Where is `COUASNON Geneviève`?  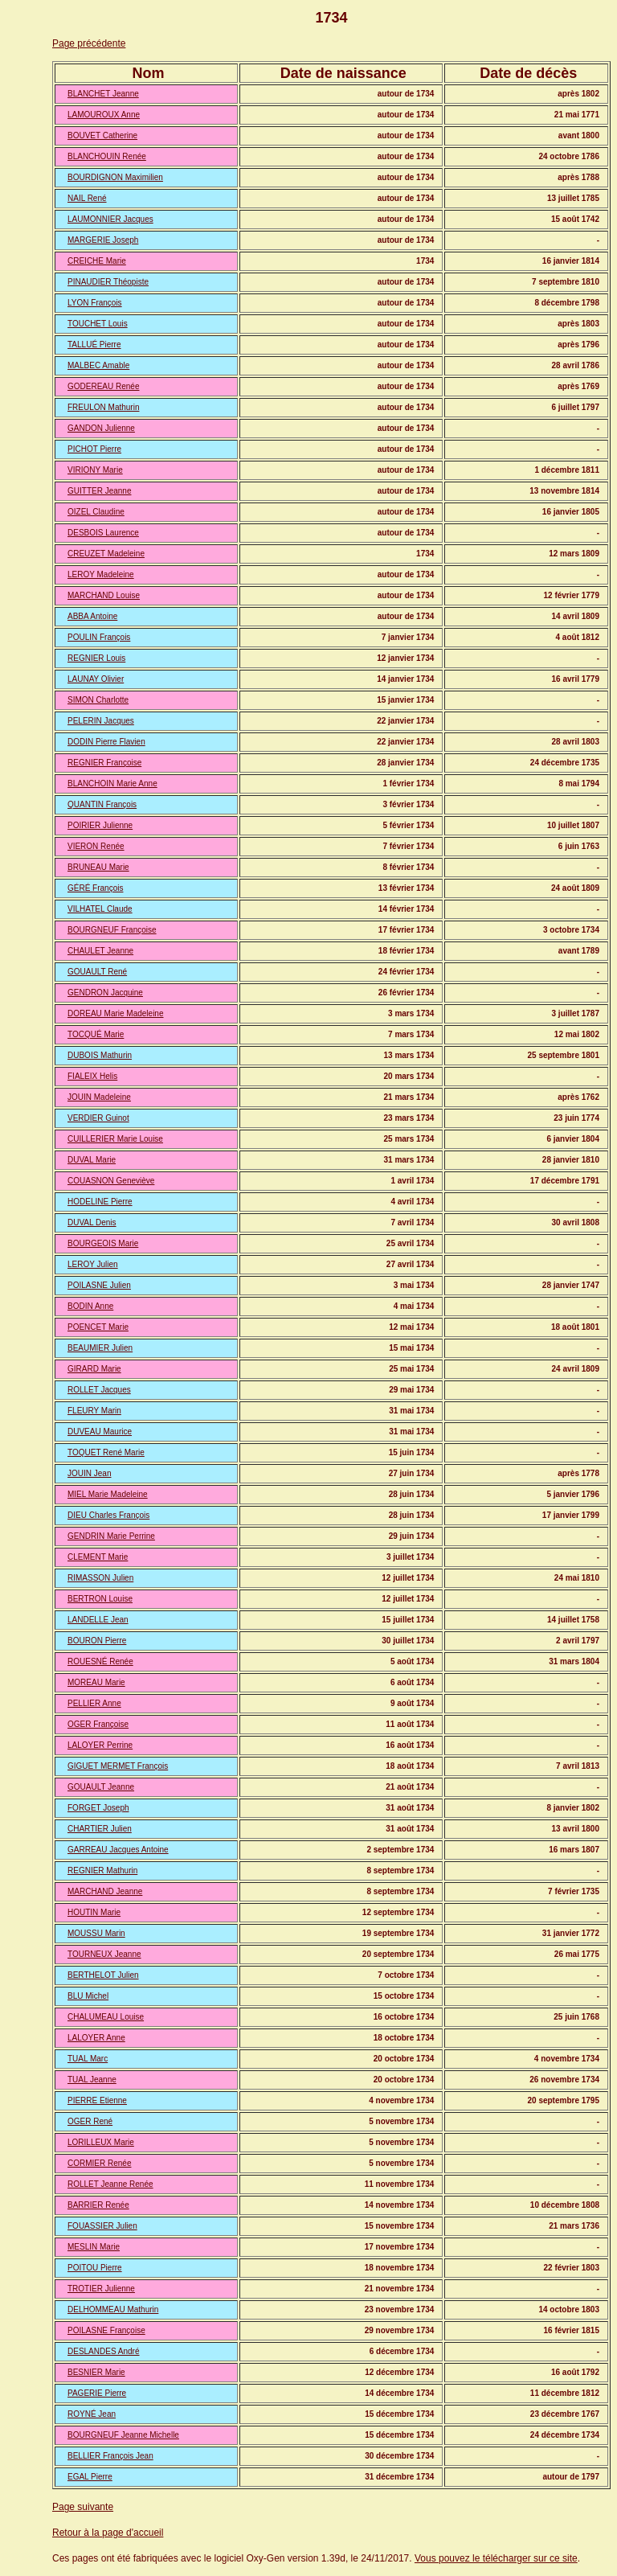 COUASNON Geneviève is located at coordinates (110, 1180).